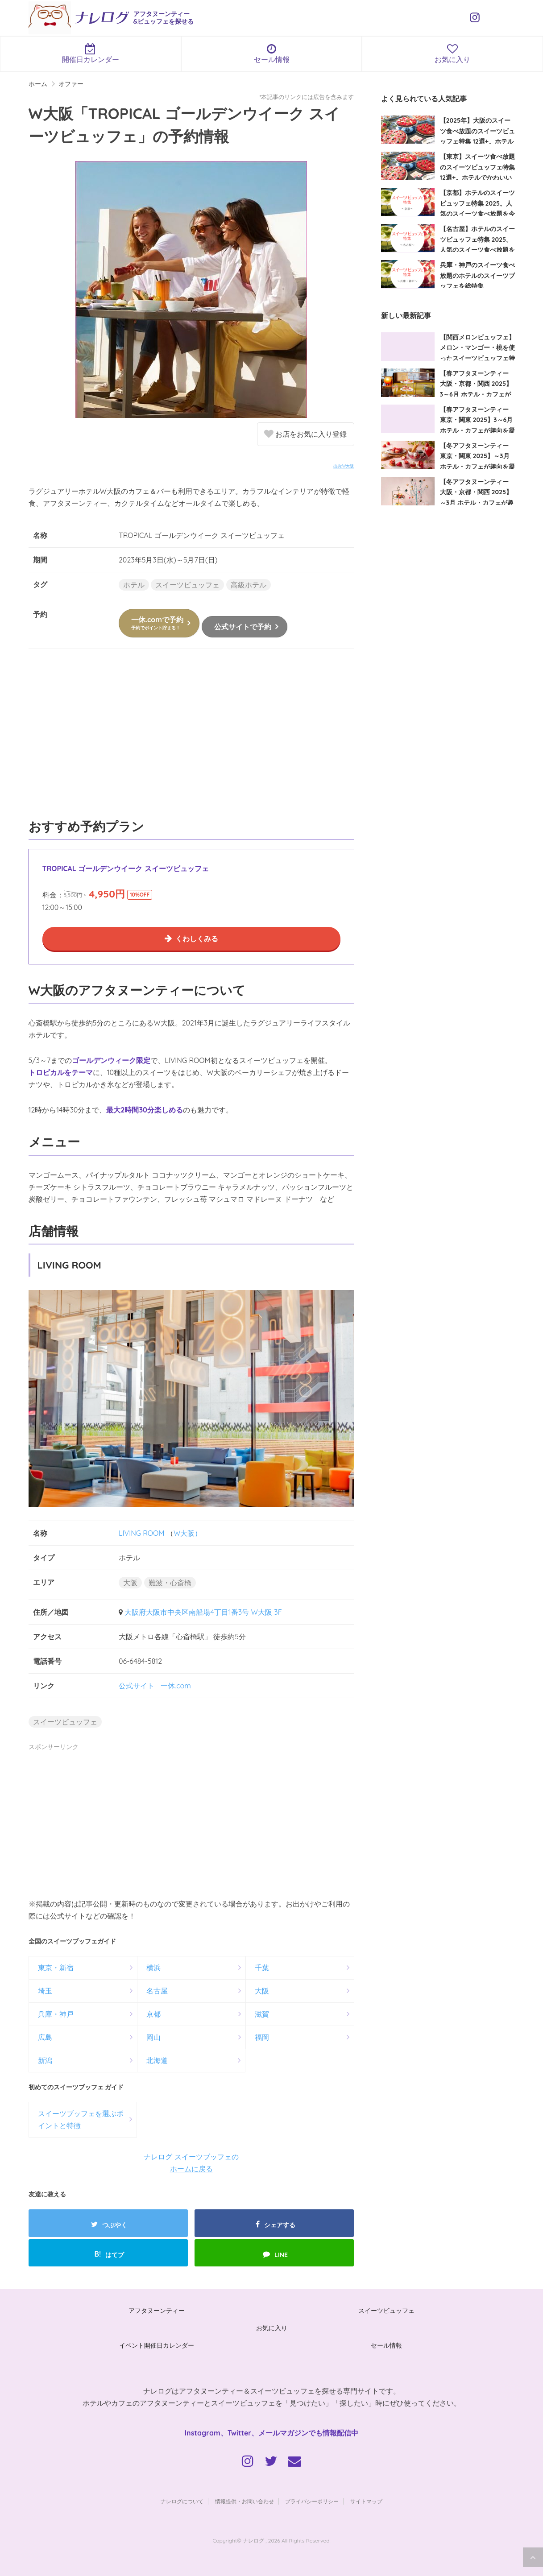  Describe the element at coordinates (343, 465) in the screenshot. I see `出典:W大阪` at that location.